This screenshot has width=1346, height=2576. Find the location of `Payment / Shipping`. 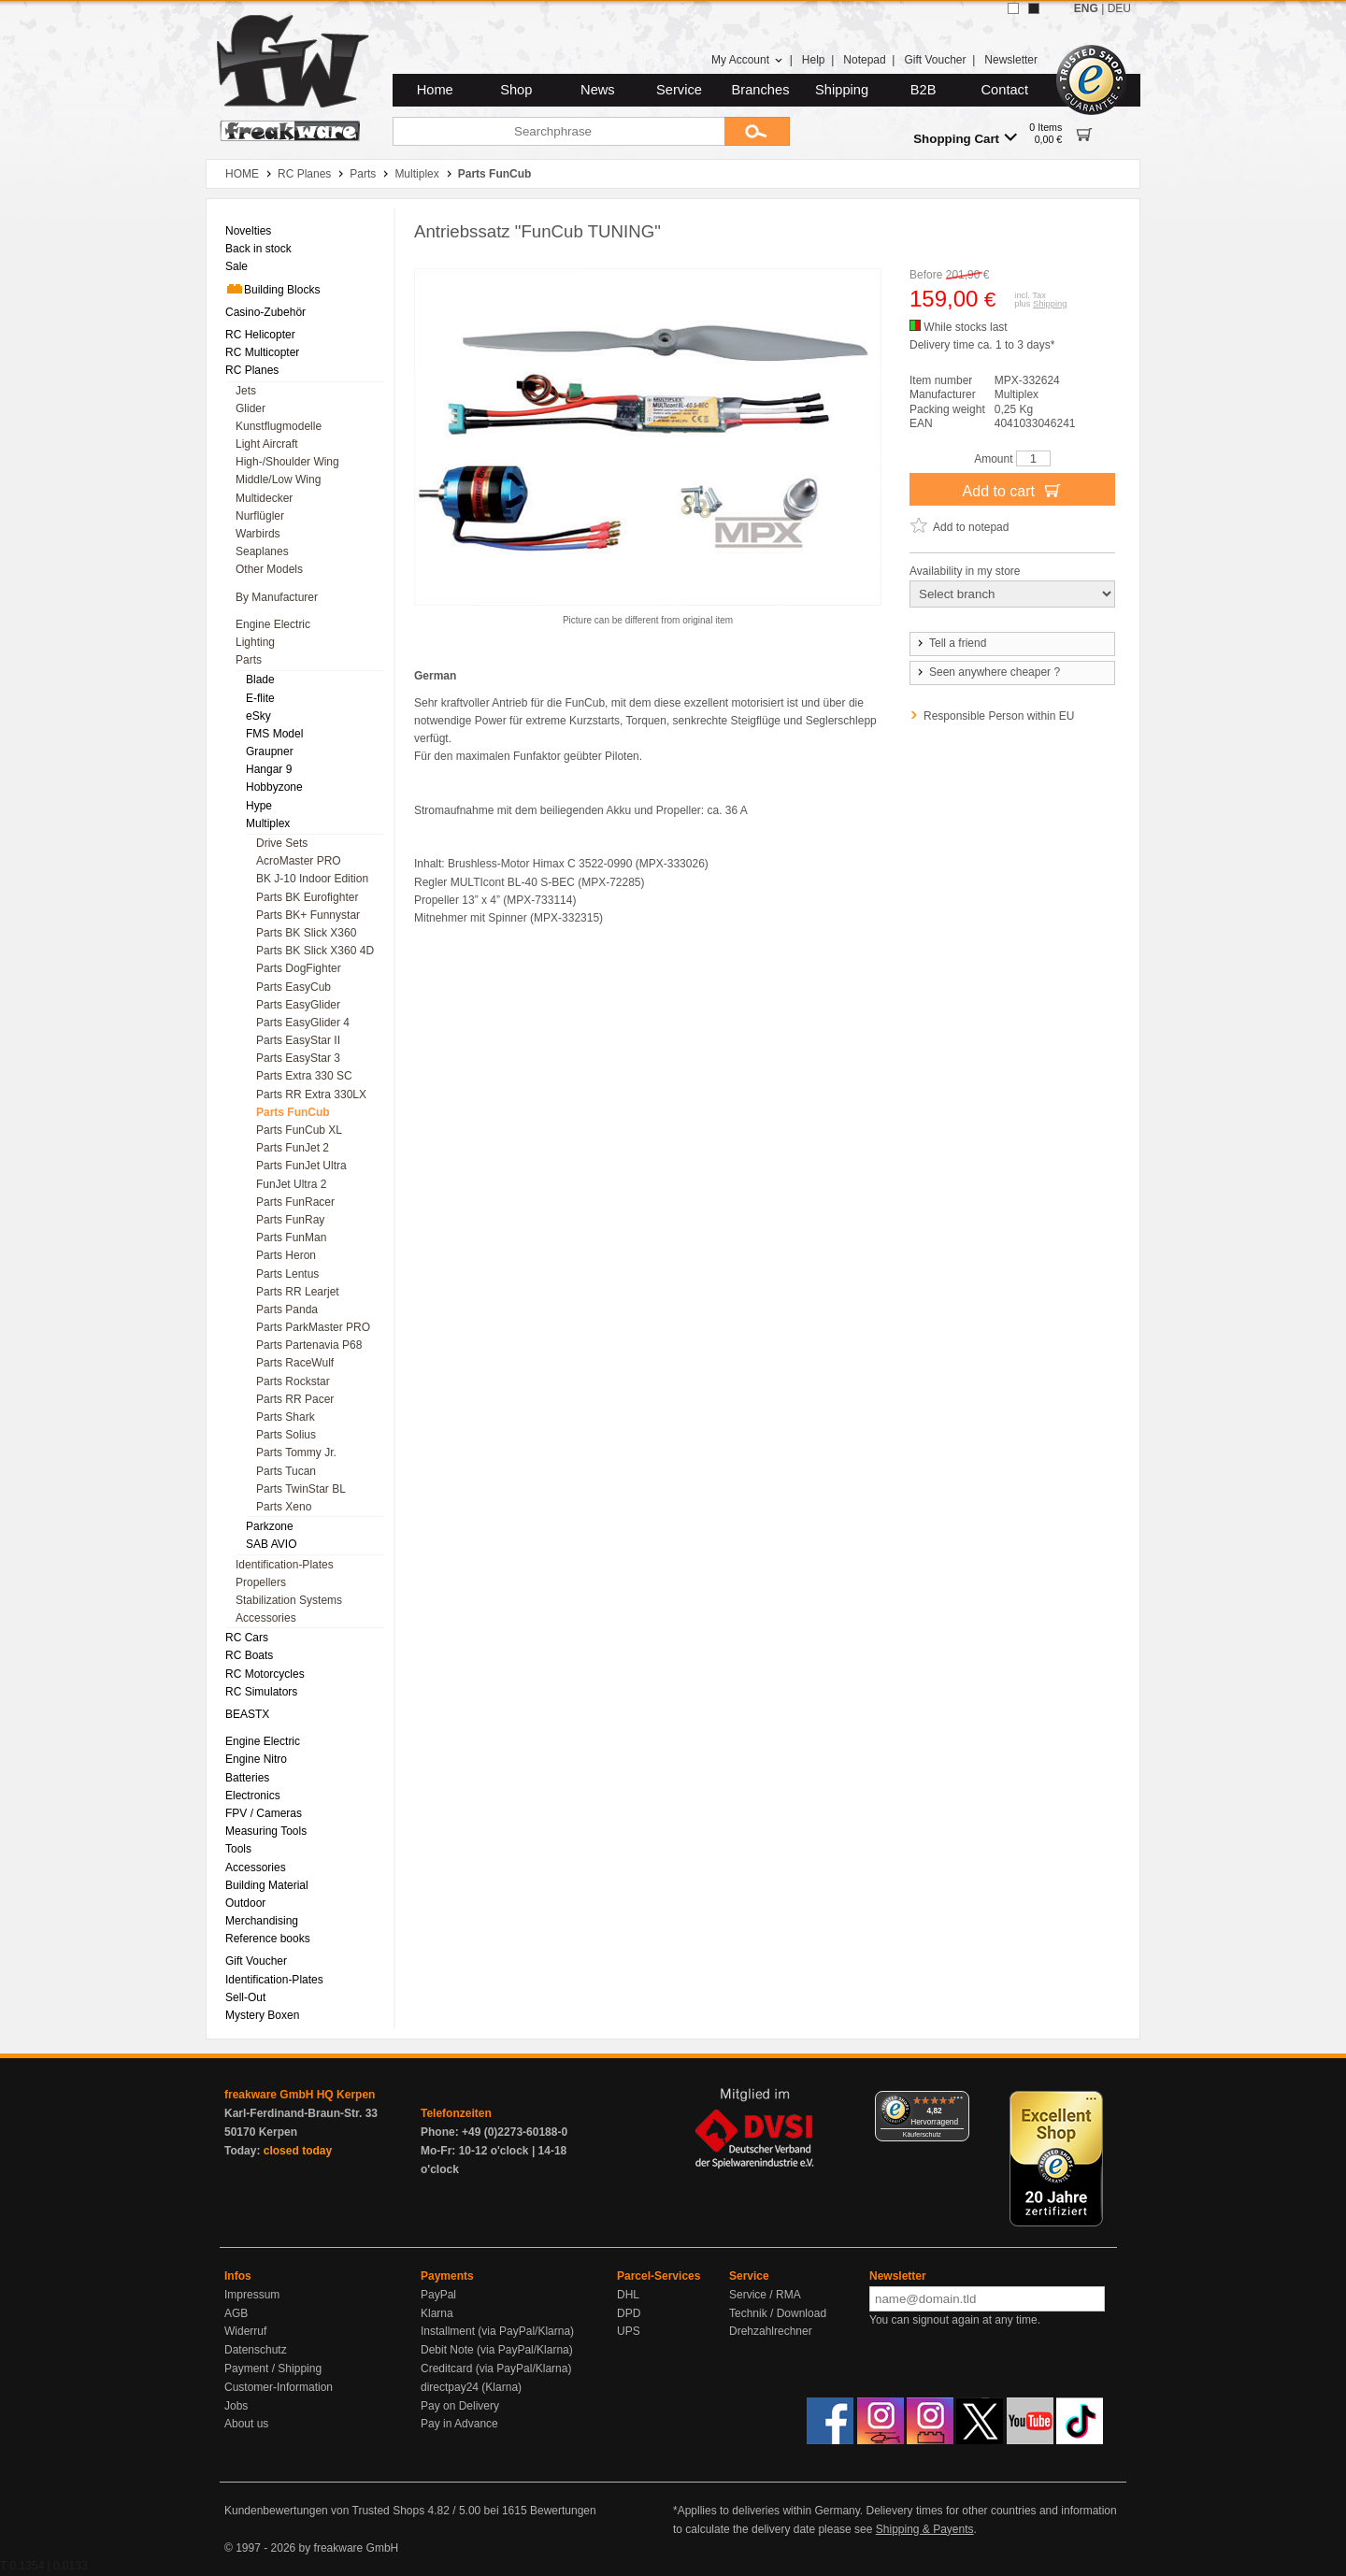

Payment / Shipping is located at coordinates (273, 2368).